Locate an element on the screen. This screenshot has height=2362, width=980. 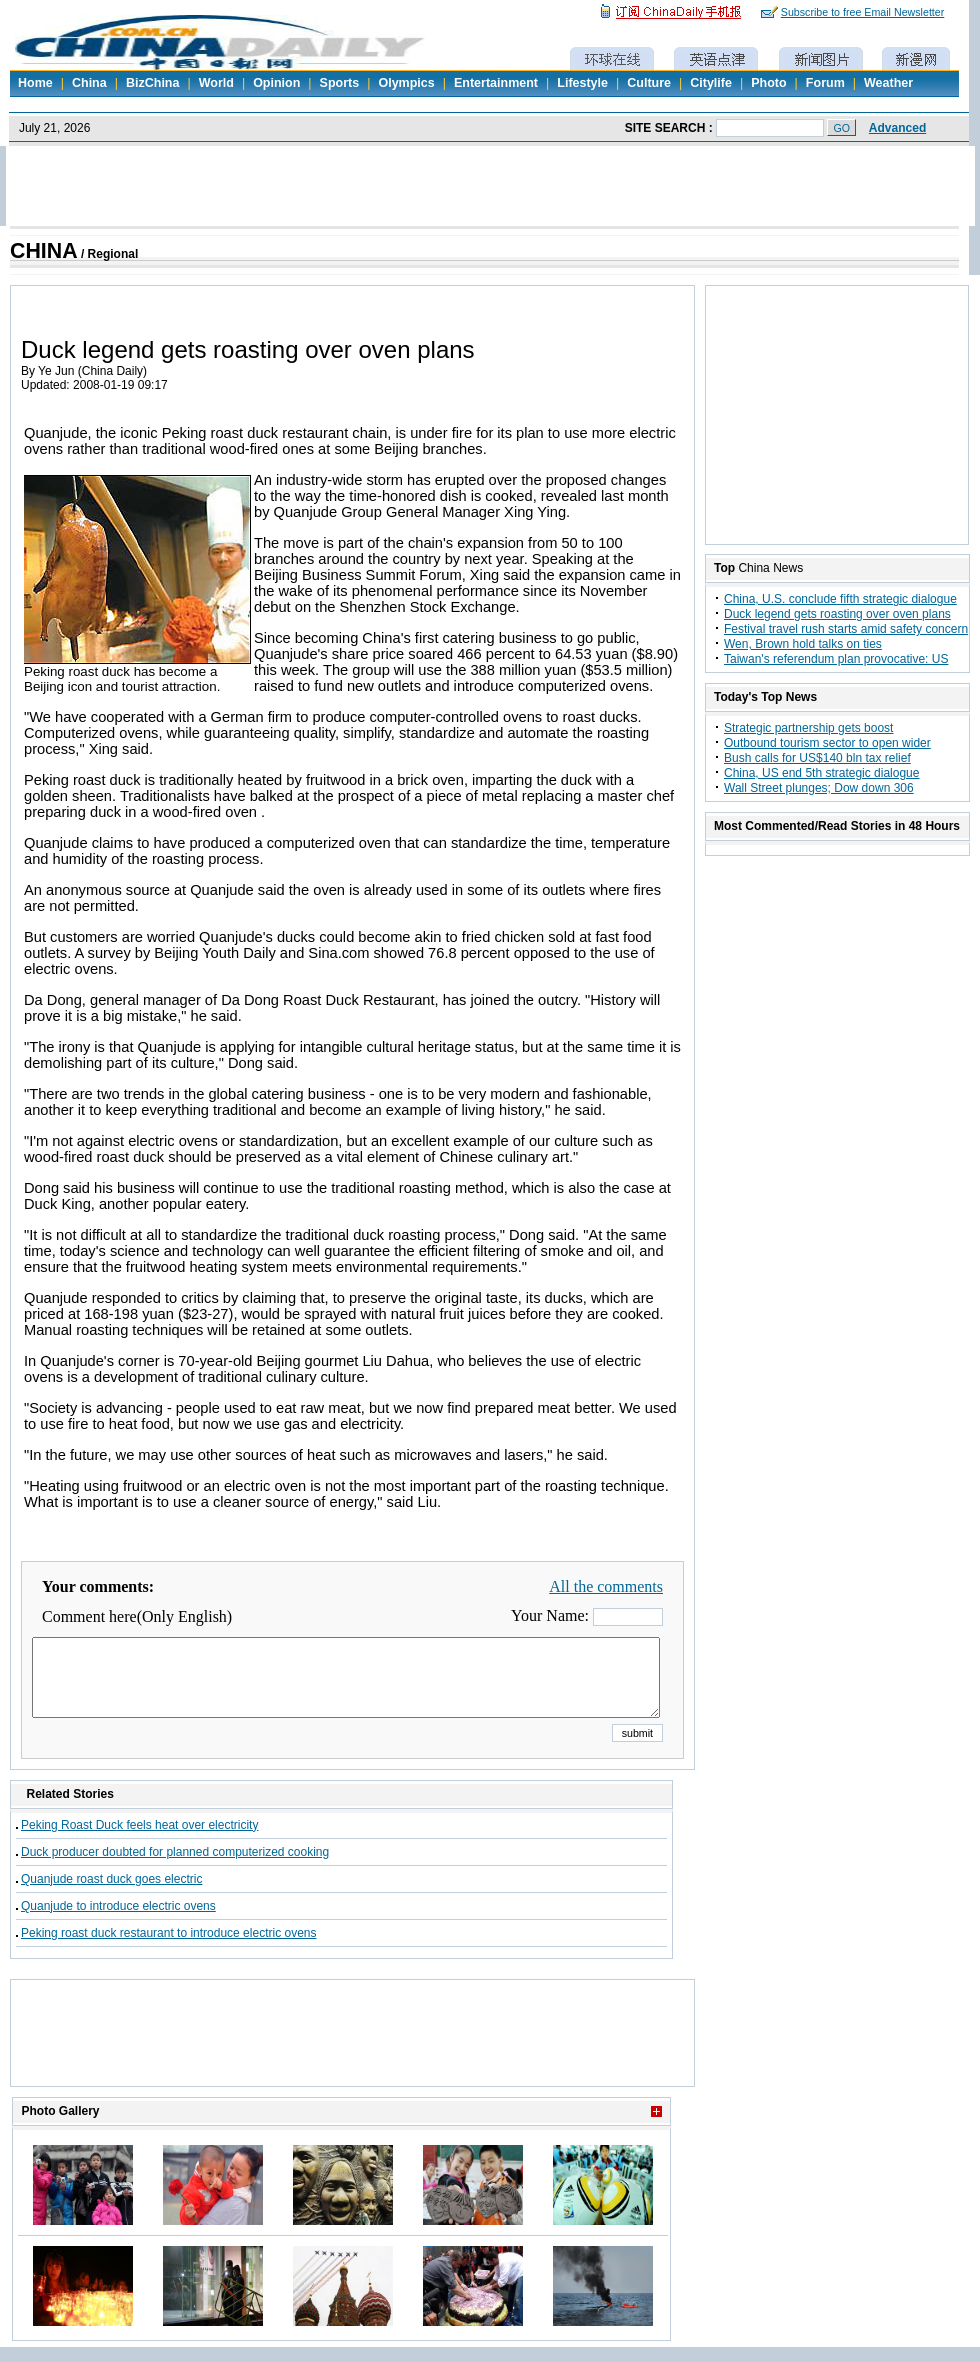
Citylife is located at coordinates (711, 83).